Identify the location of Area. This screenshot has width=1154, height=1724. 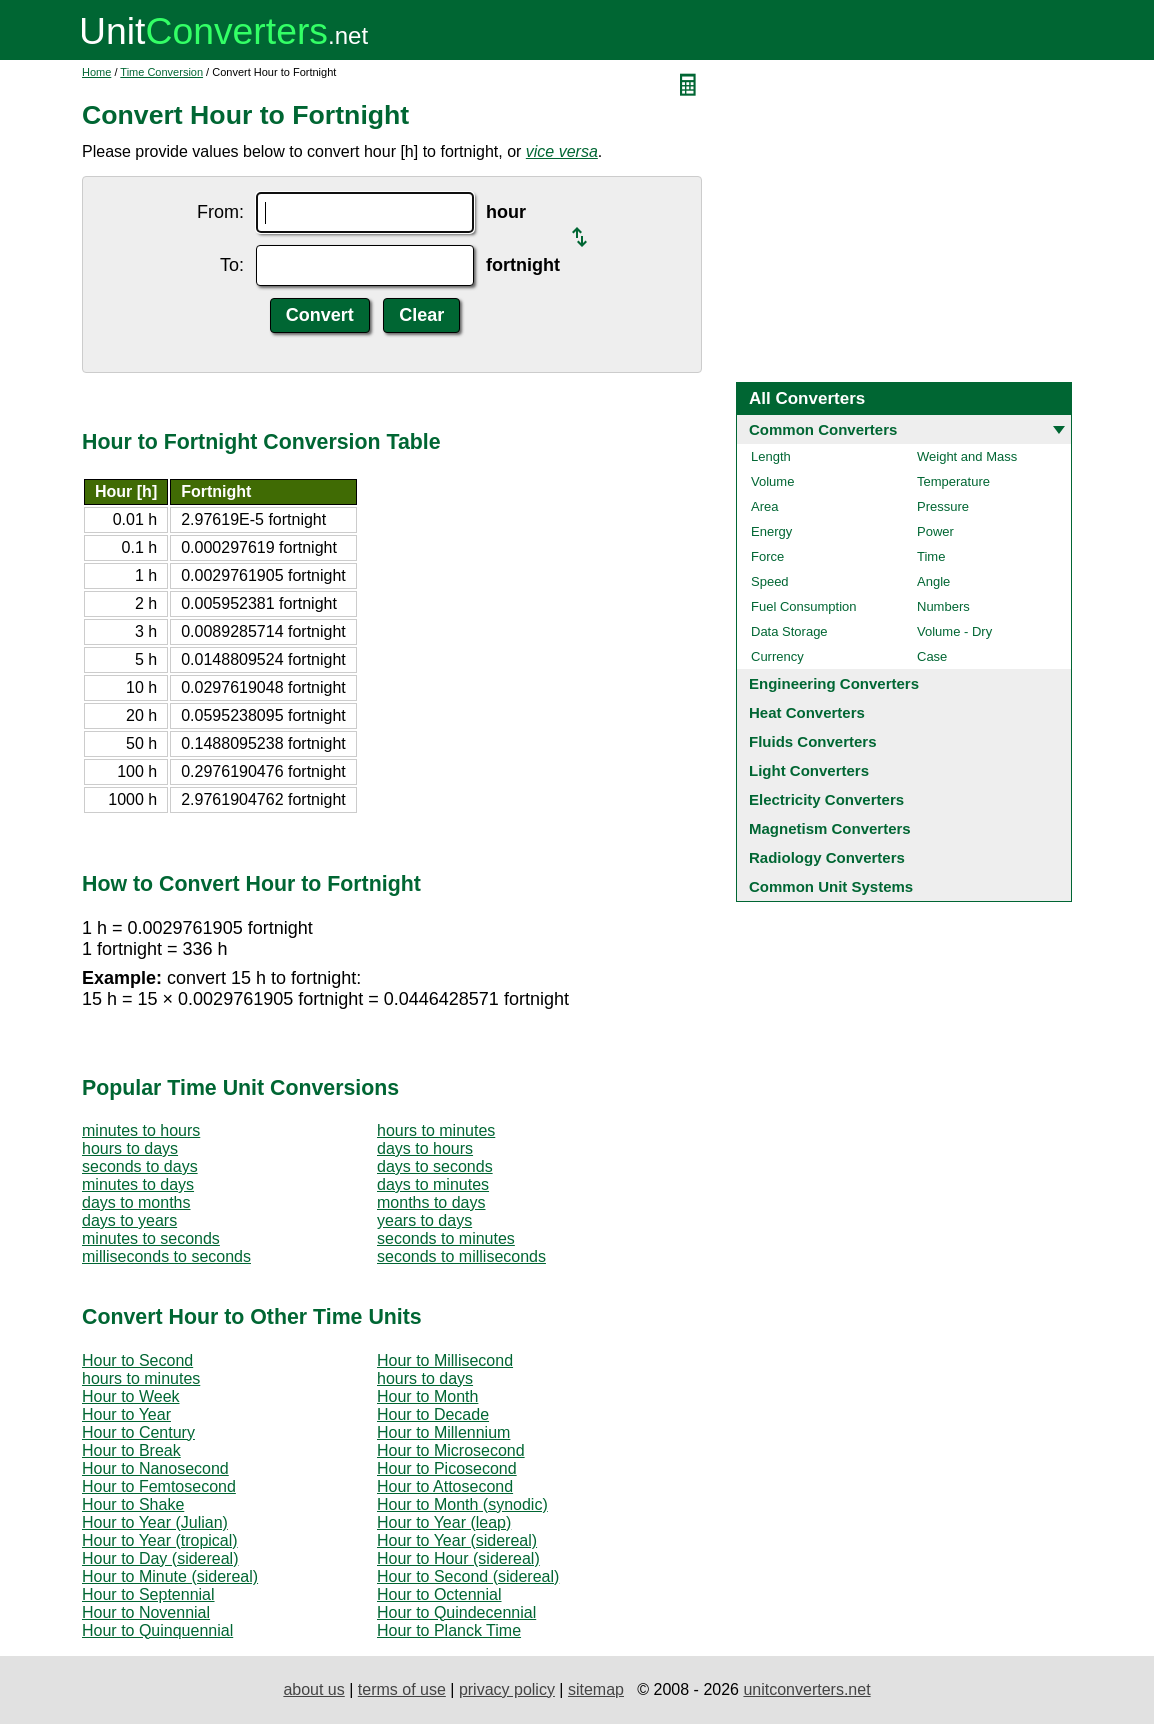
(764, 506).